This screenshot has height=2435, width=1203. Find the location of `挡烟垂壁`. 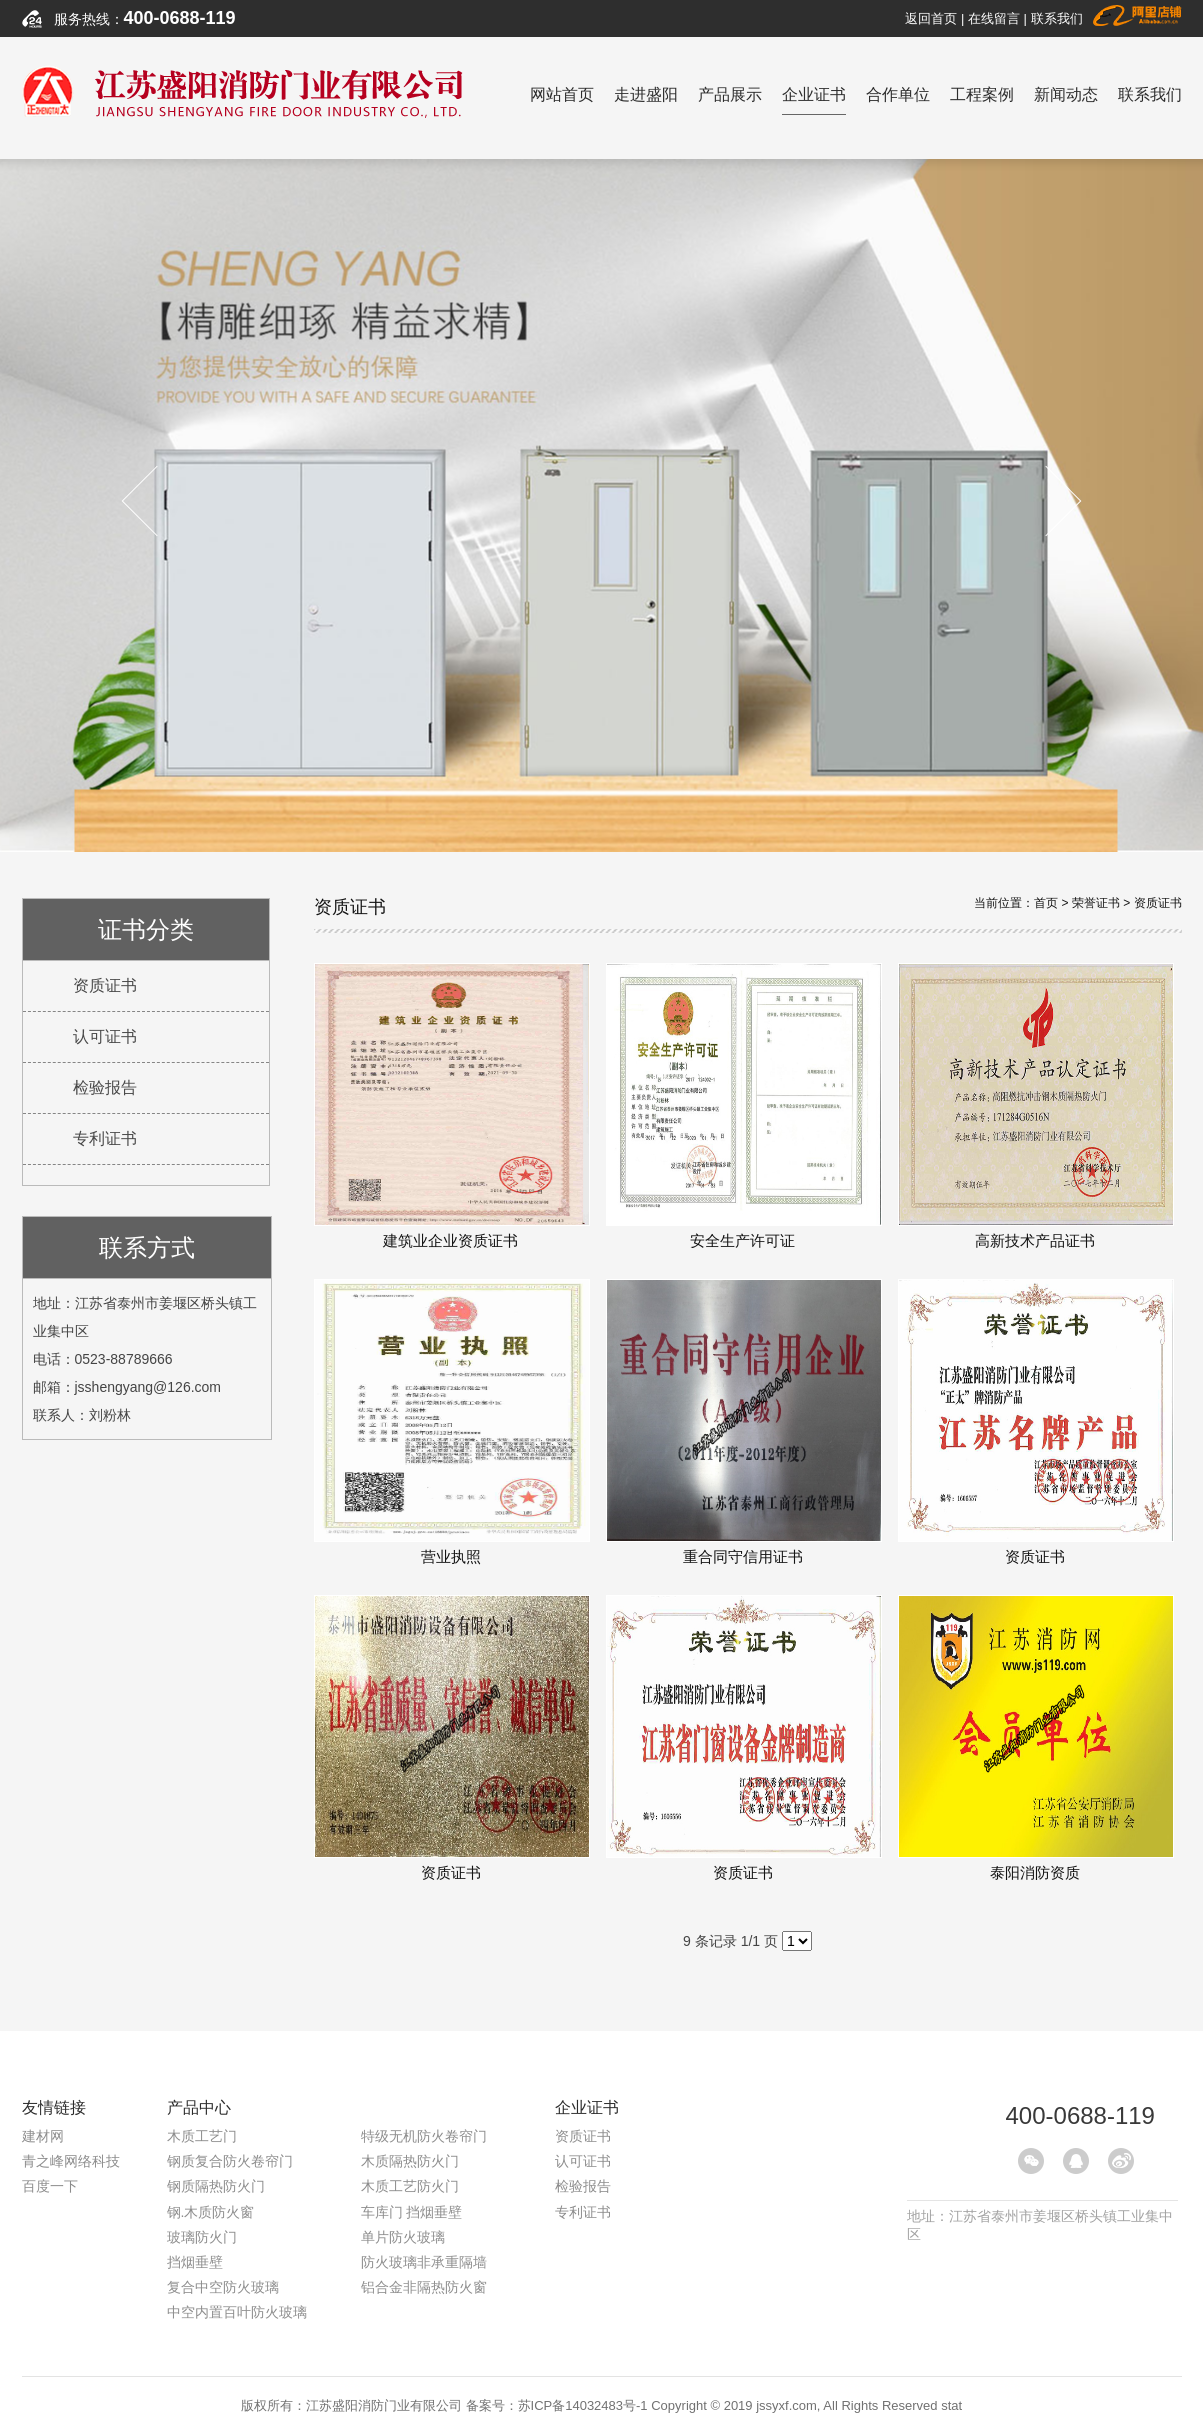

挡烟垂壁 is located at coordinates (195, 2262).